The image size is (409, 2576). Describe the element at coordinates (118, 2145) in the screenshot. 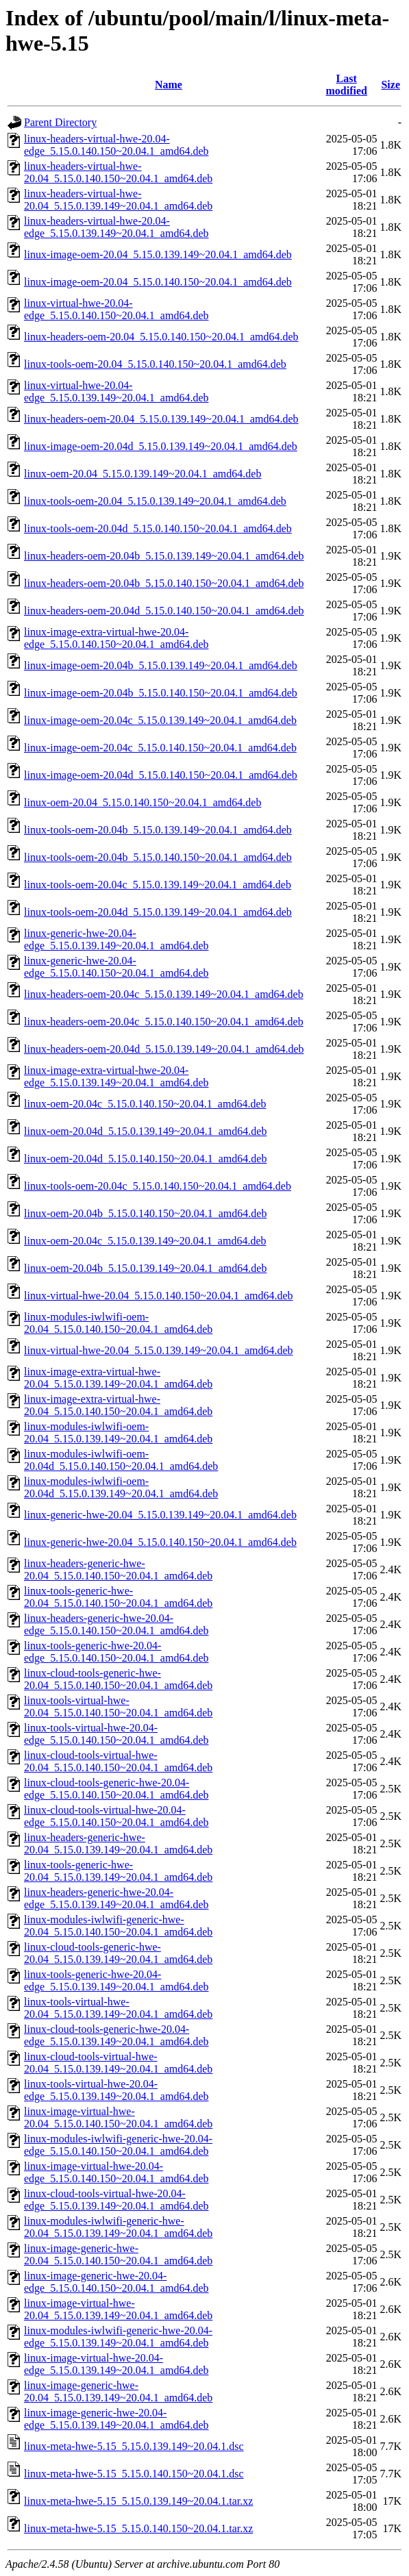

I see `linux-modules-iwlwifi-generic-hwe-20.04-edge_5.15.0.140.150~20.04.1_amd64.deb` at that location.